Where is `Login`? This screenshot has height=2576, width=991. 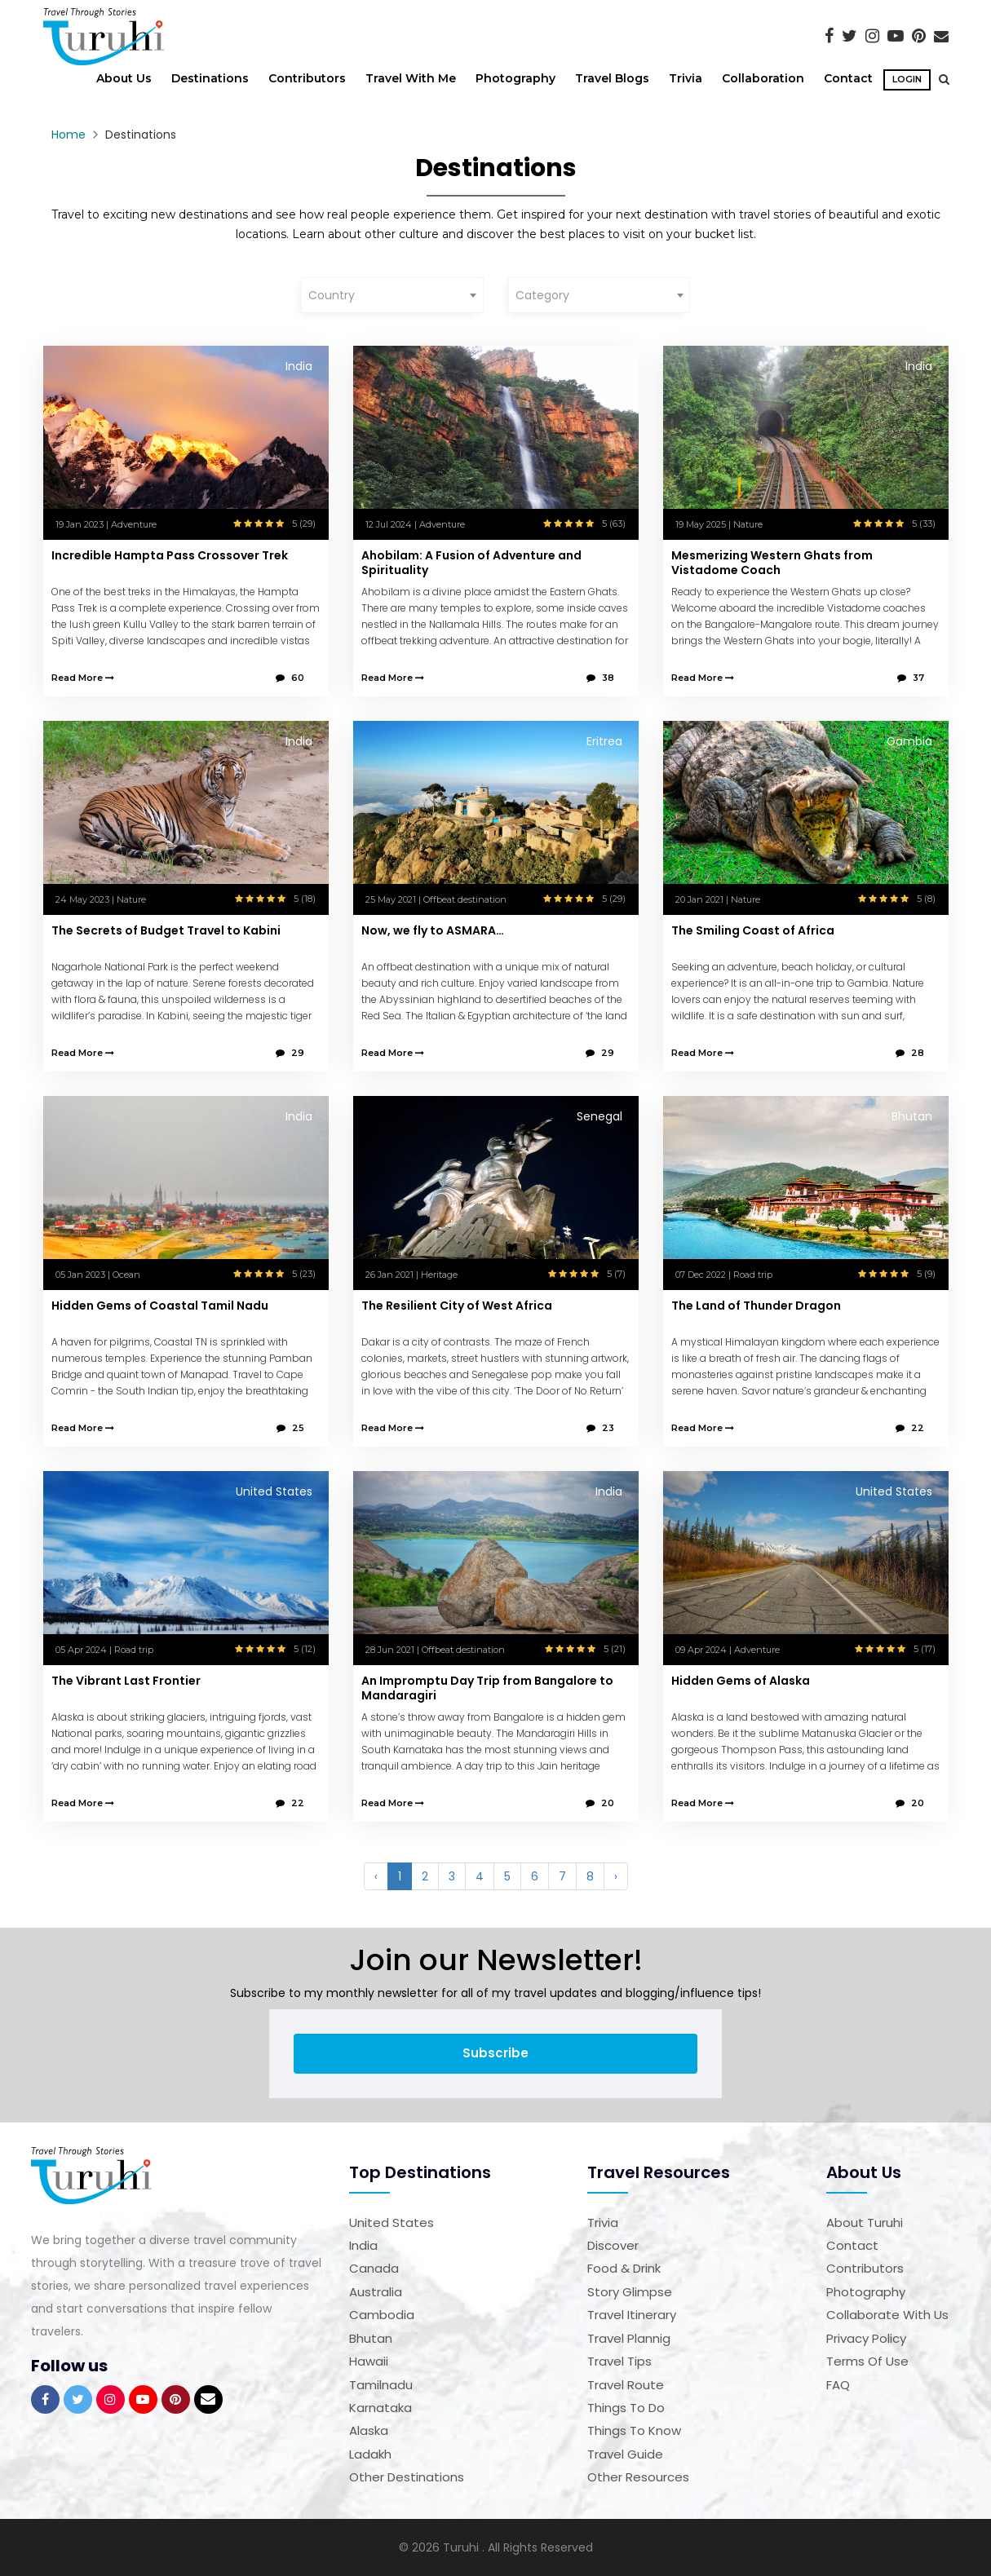 Login is located at coordinates (907, 79).